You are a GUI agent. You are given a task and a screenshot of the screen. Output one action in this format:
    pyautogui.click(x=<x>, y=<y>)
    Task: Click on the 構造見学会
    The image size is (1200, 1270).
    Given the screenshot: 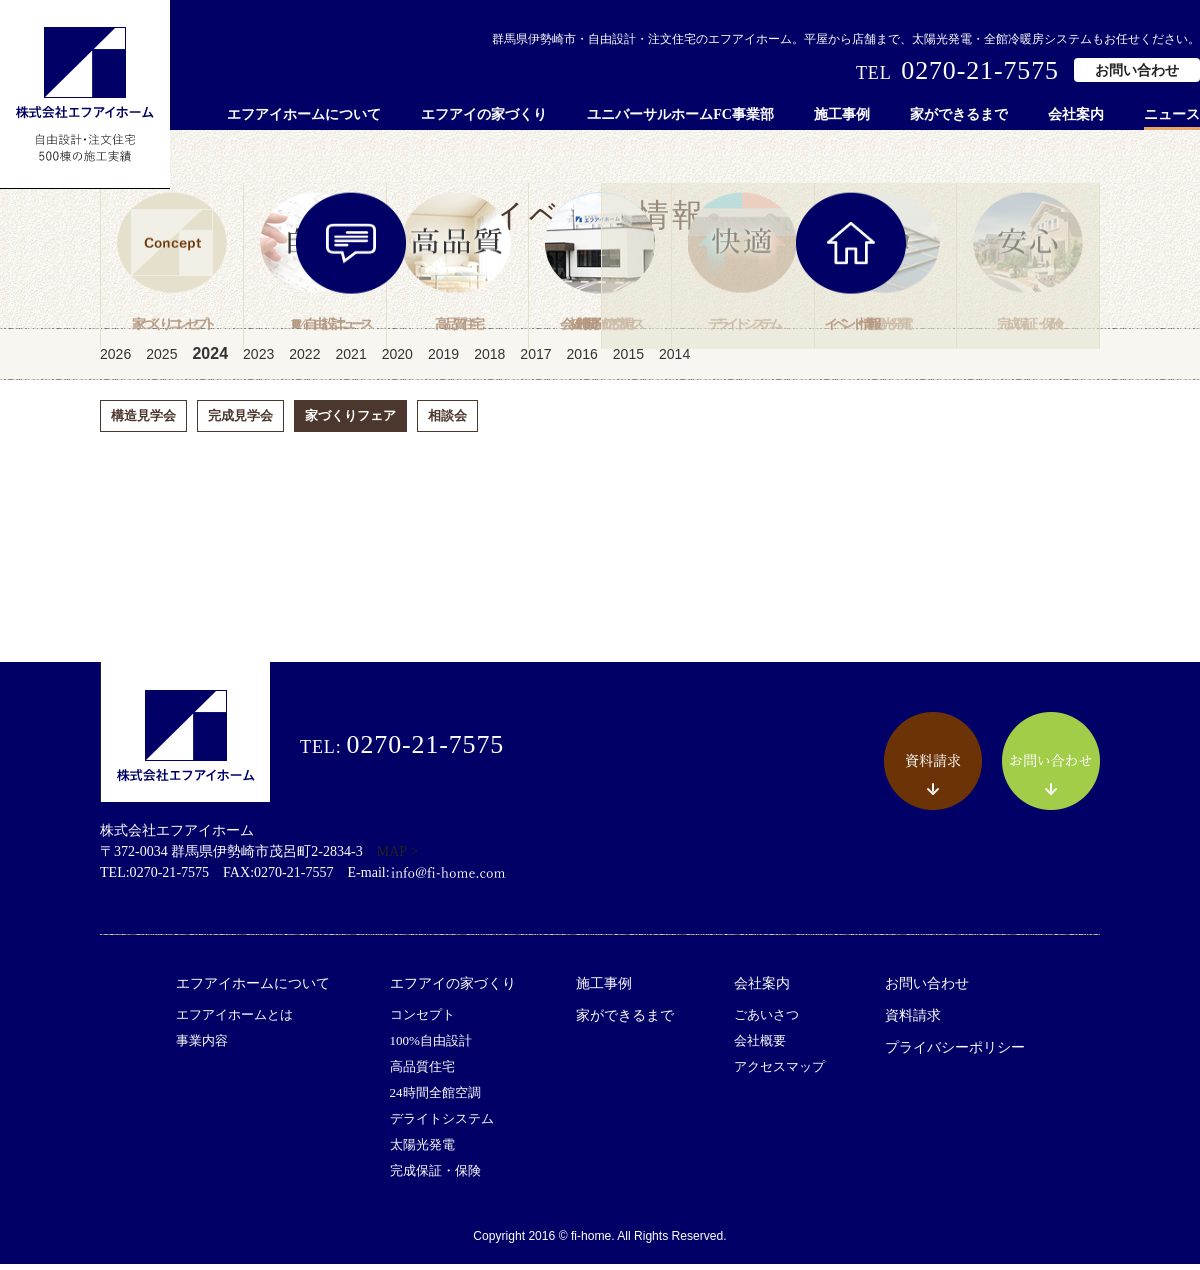 What is the action you would take?
    pyautogui.click(x=143, y=421)
    